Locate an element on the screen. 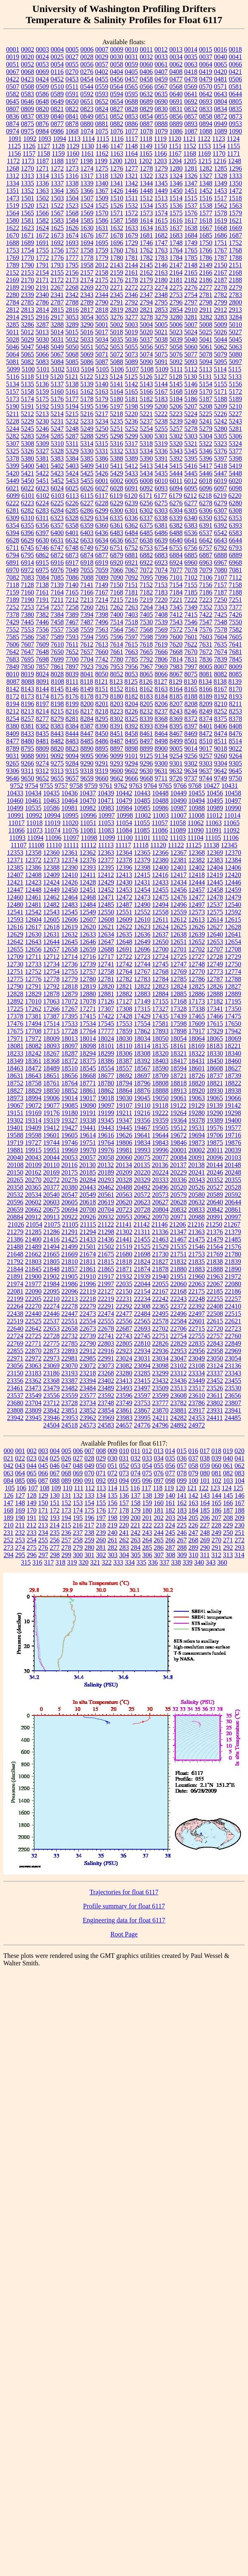 The image size is (248, 2576). 12345 is located at coordinates (229, 845).